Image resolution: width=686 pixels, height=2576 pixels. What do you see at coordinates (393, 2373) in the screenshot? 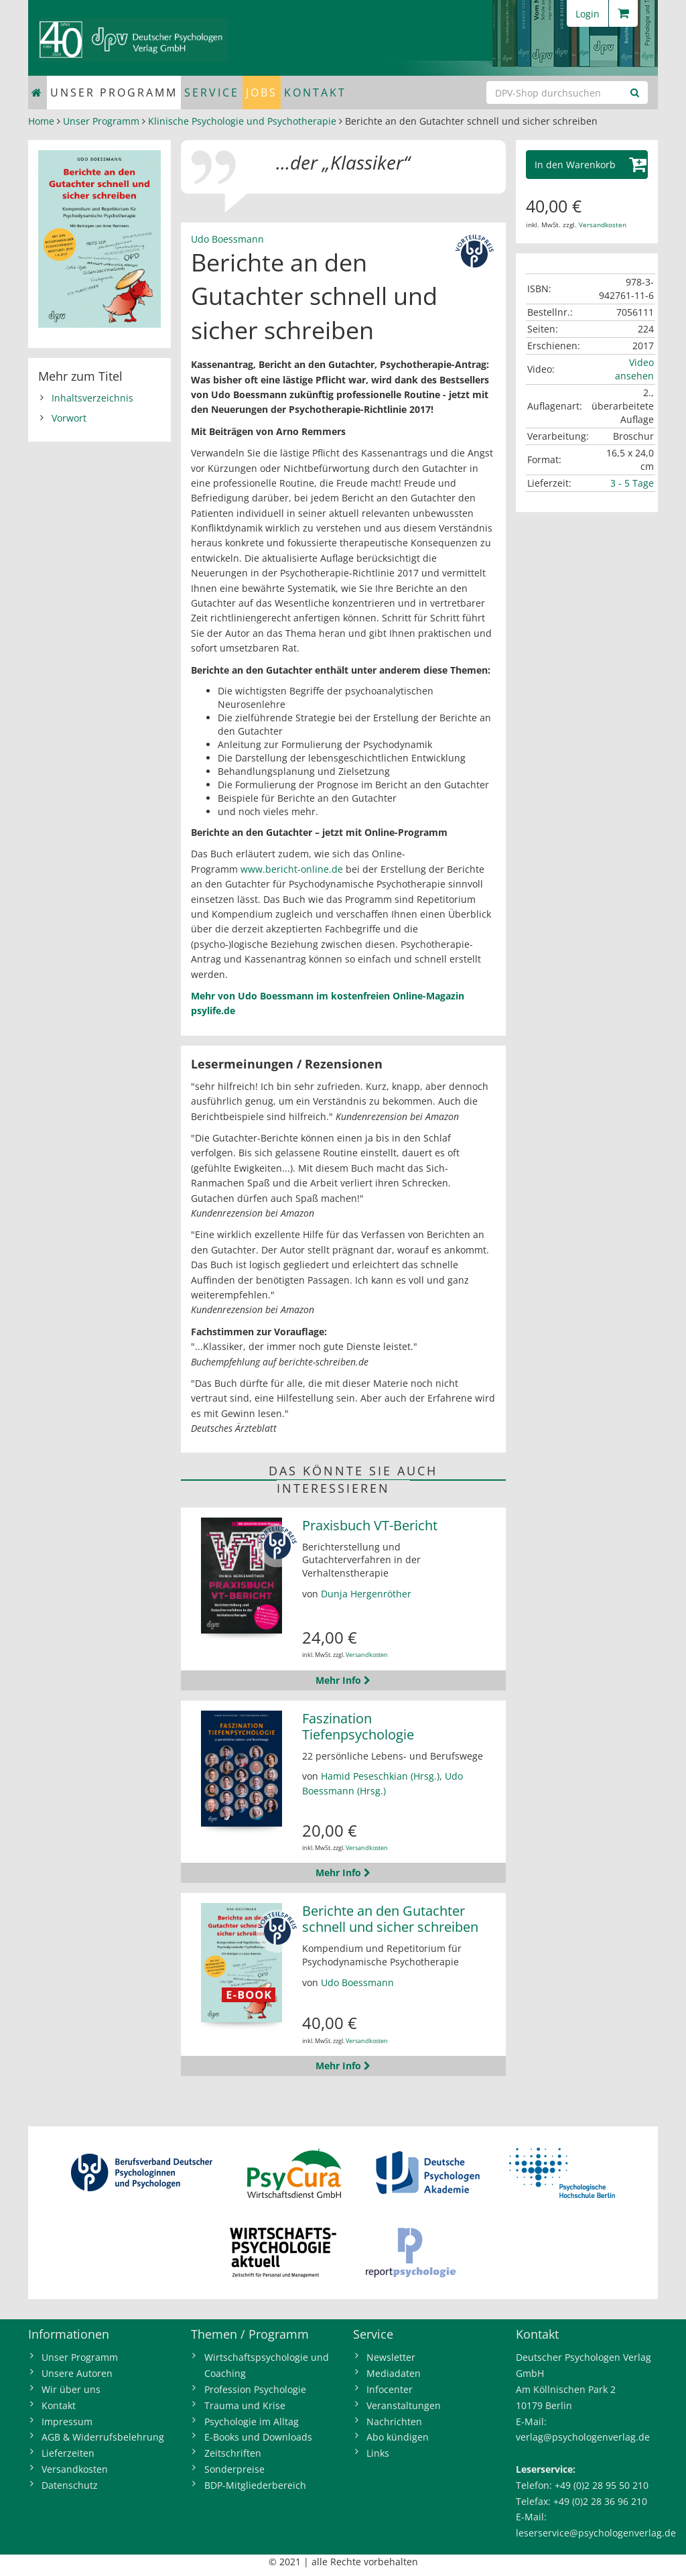
I see `Mediadaten` at bounding box center [393, 2373].